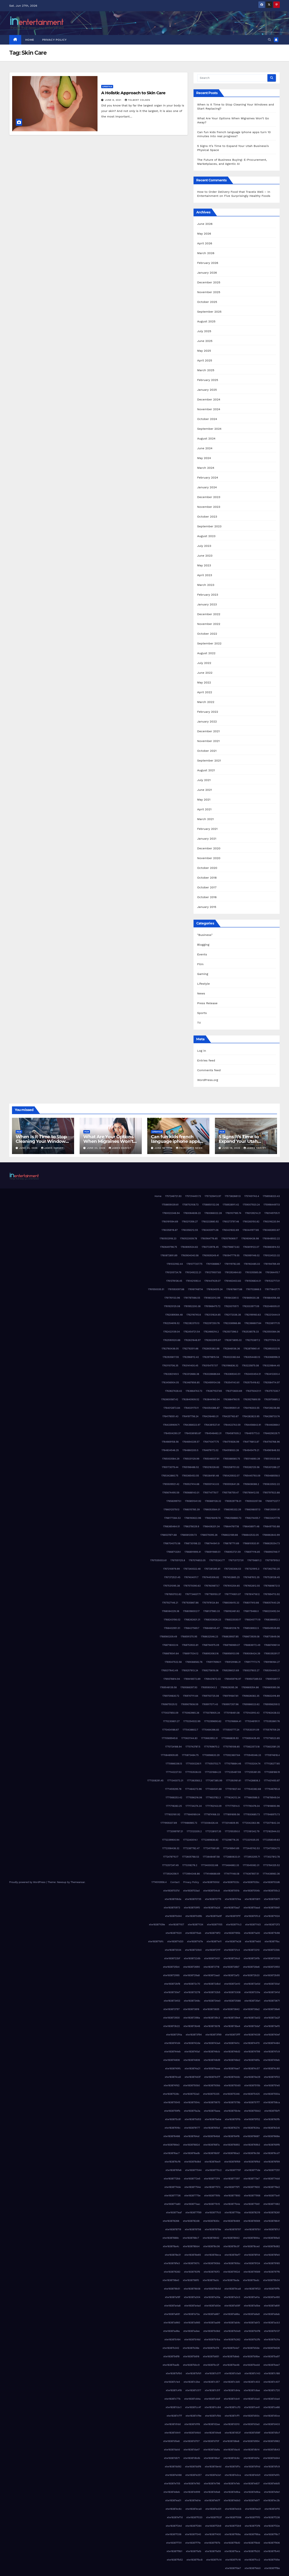 The image size is (289, 2576). Describe the element at coordinates (174, 2415) in the screenshot. I see `xtw18387cf7f` at that location.